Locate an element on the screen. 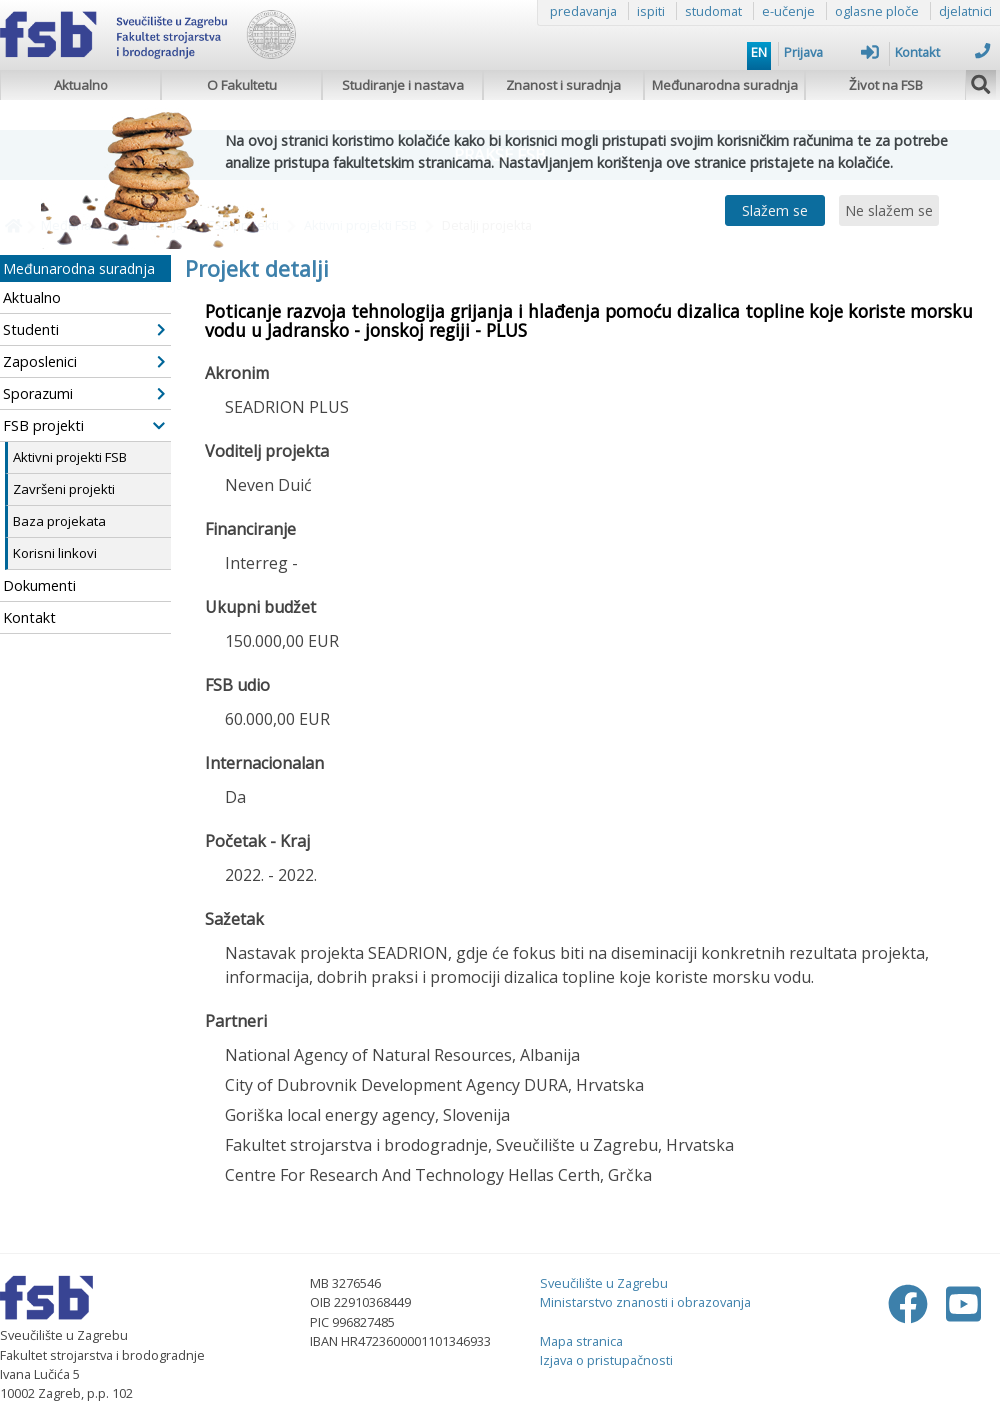 This screenshot has width=1000, height=1424. djelatnici is located at coordinates (965, 11).